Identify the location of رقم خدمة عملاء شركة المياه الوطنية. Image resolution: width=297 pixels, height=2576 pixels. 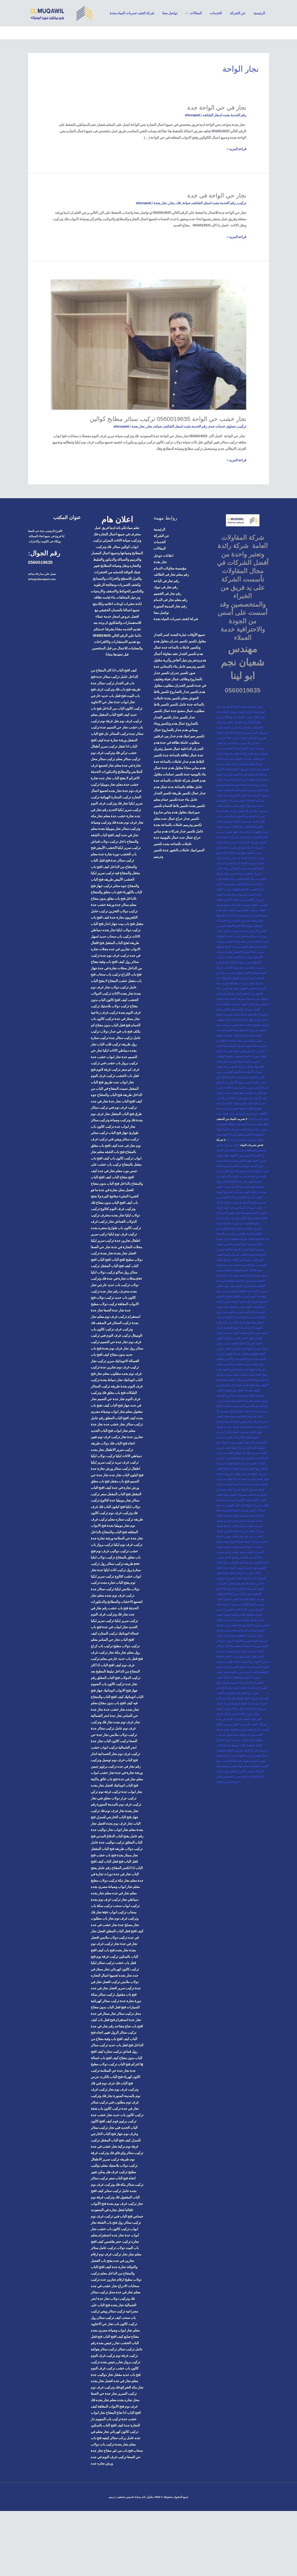
(237, 798).